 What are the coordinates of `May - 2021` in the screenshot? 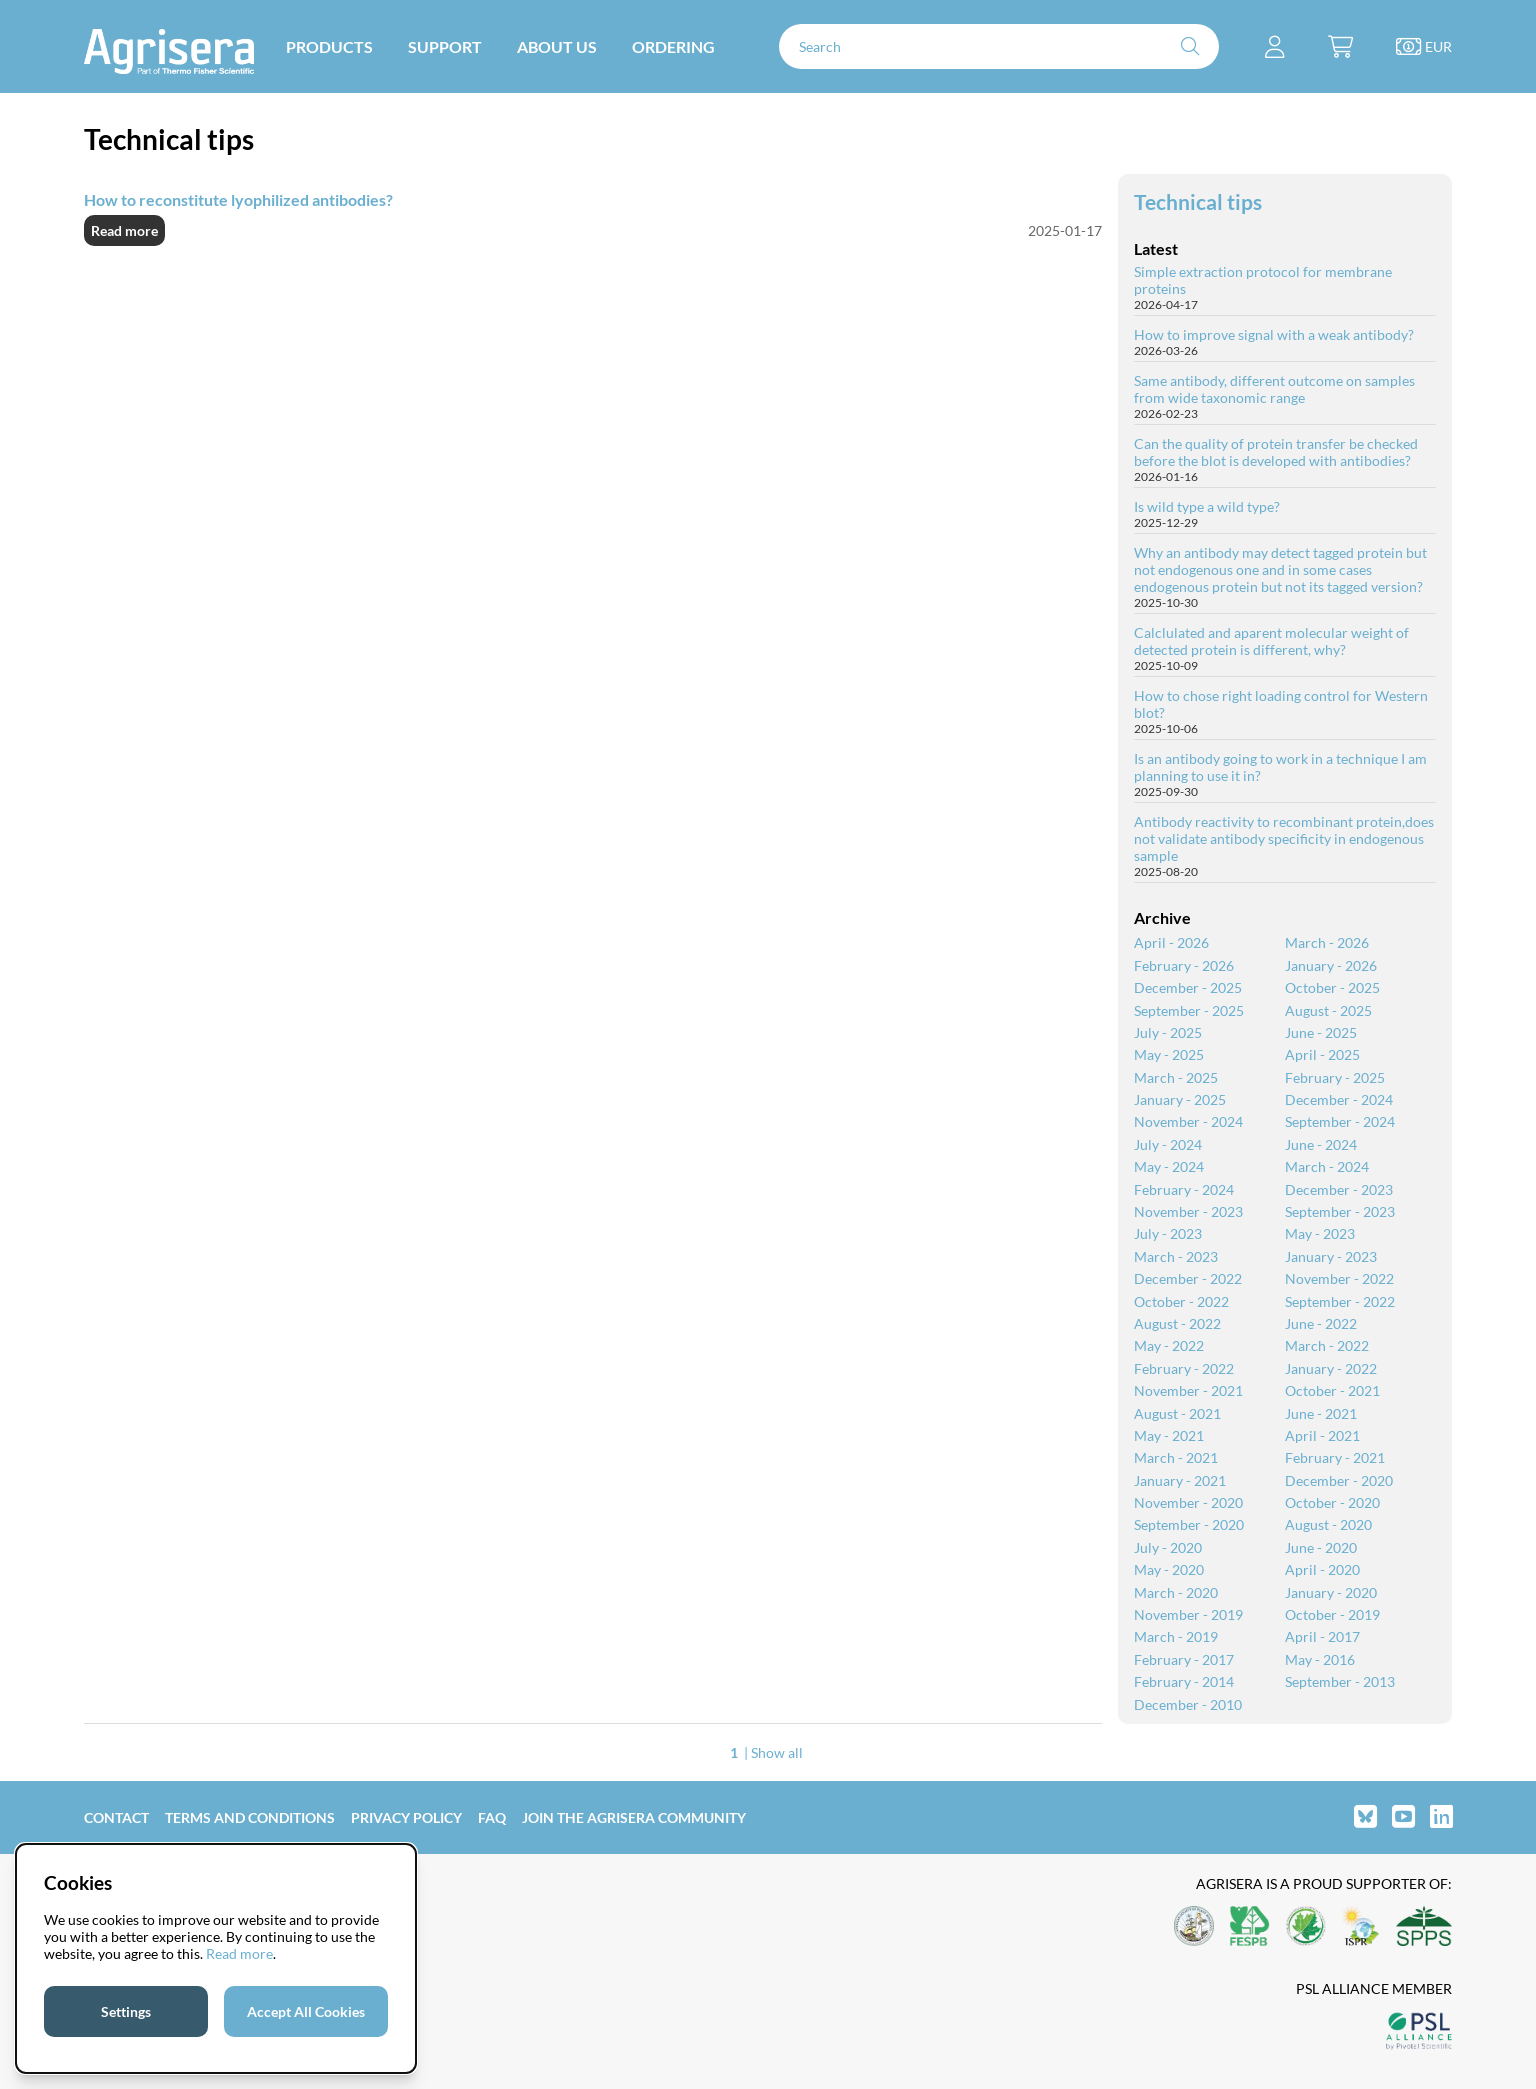 It's located at (1169, 1435).